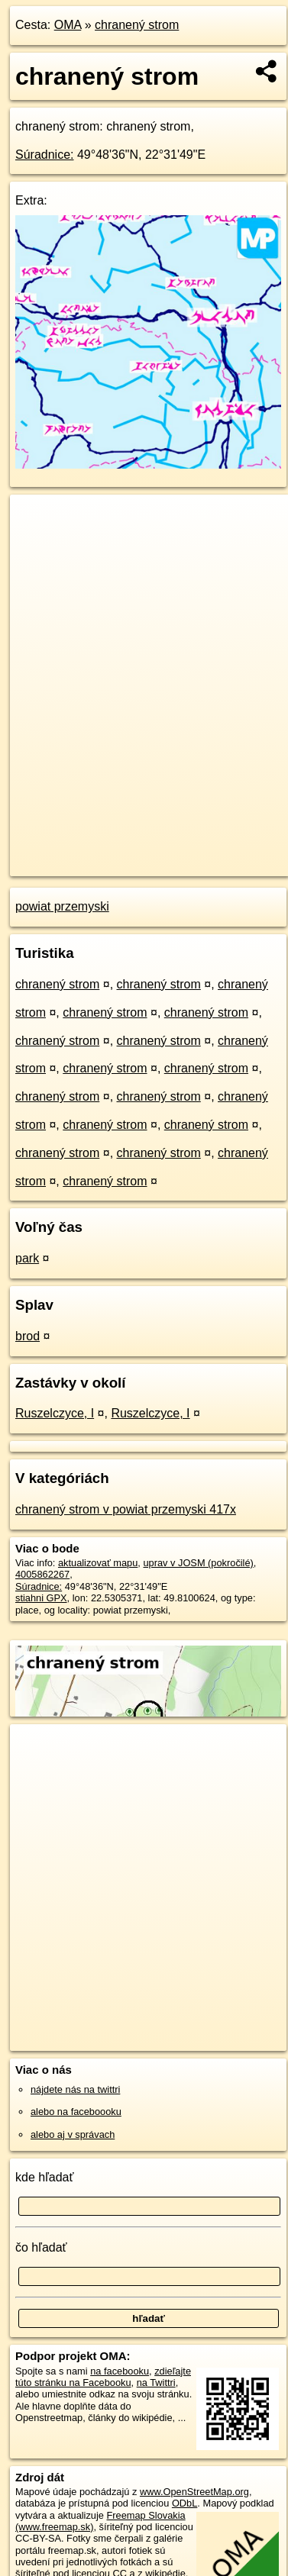  What do you see at coordinates (79, 864) in the screenshot?
I see `https://poi.oma.sk/n4005862267` at bounding box center [79, 864].